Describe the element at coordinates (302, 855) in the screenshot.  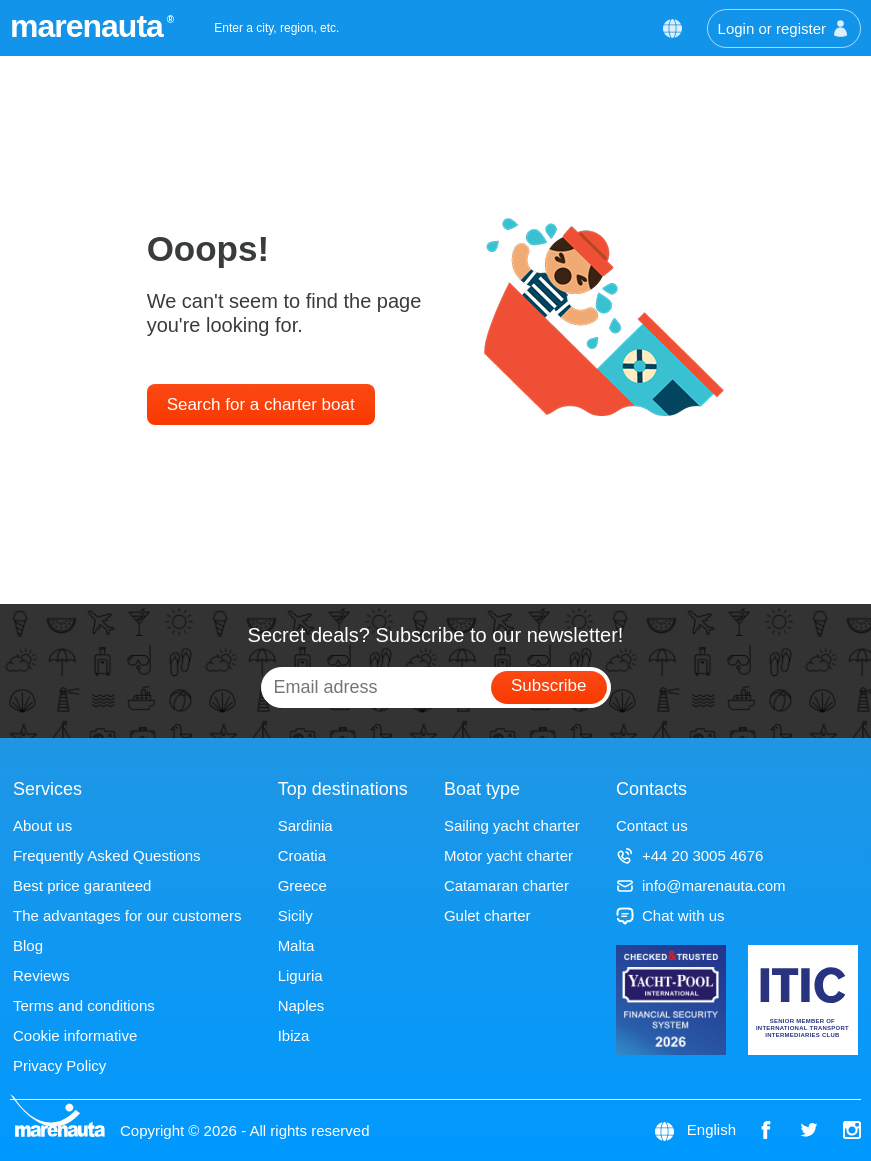
I see `Croatia` at that location.